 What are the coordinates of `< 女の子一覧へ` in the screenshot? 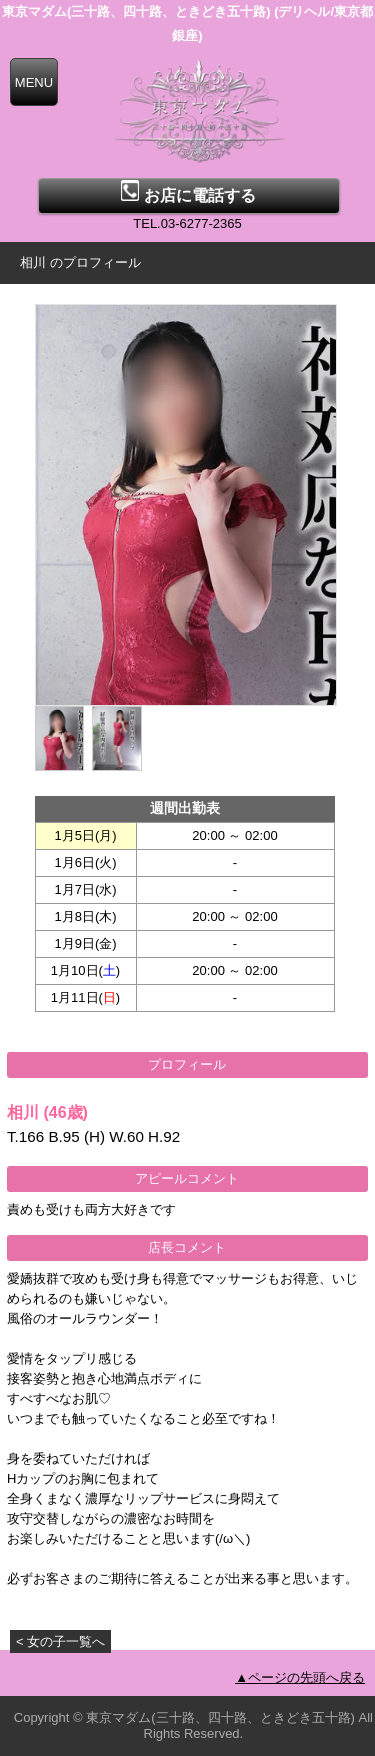 It's located at (60, 1641).